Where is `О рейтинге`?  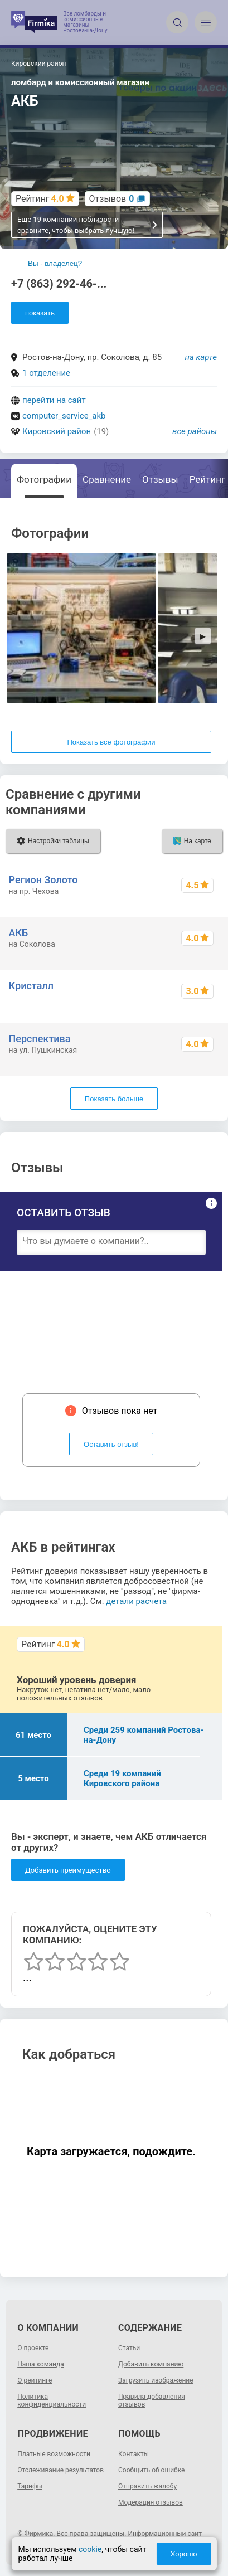 О рейтинге is located at coordinates (34, 2380).